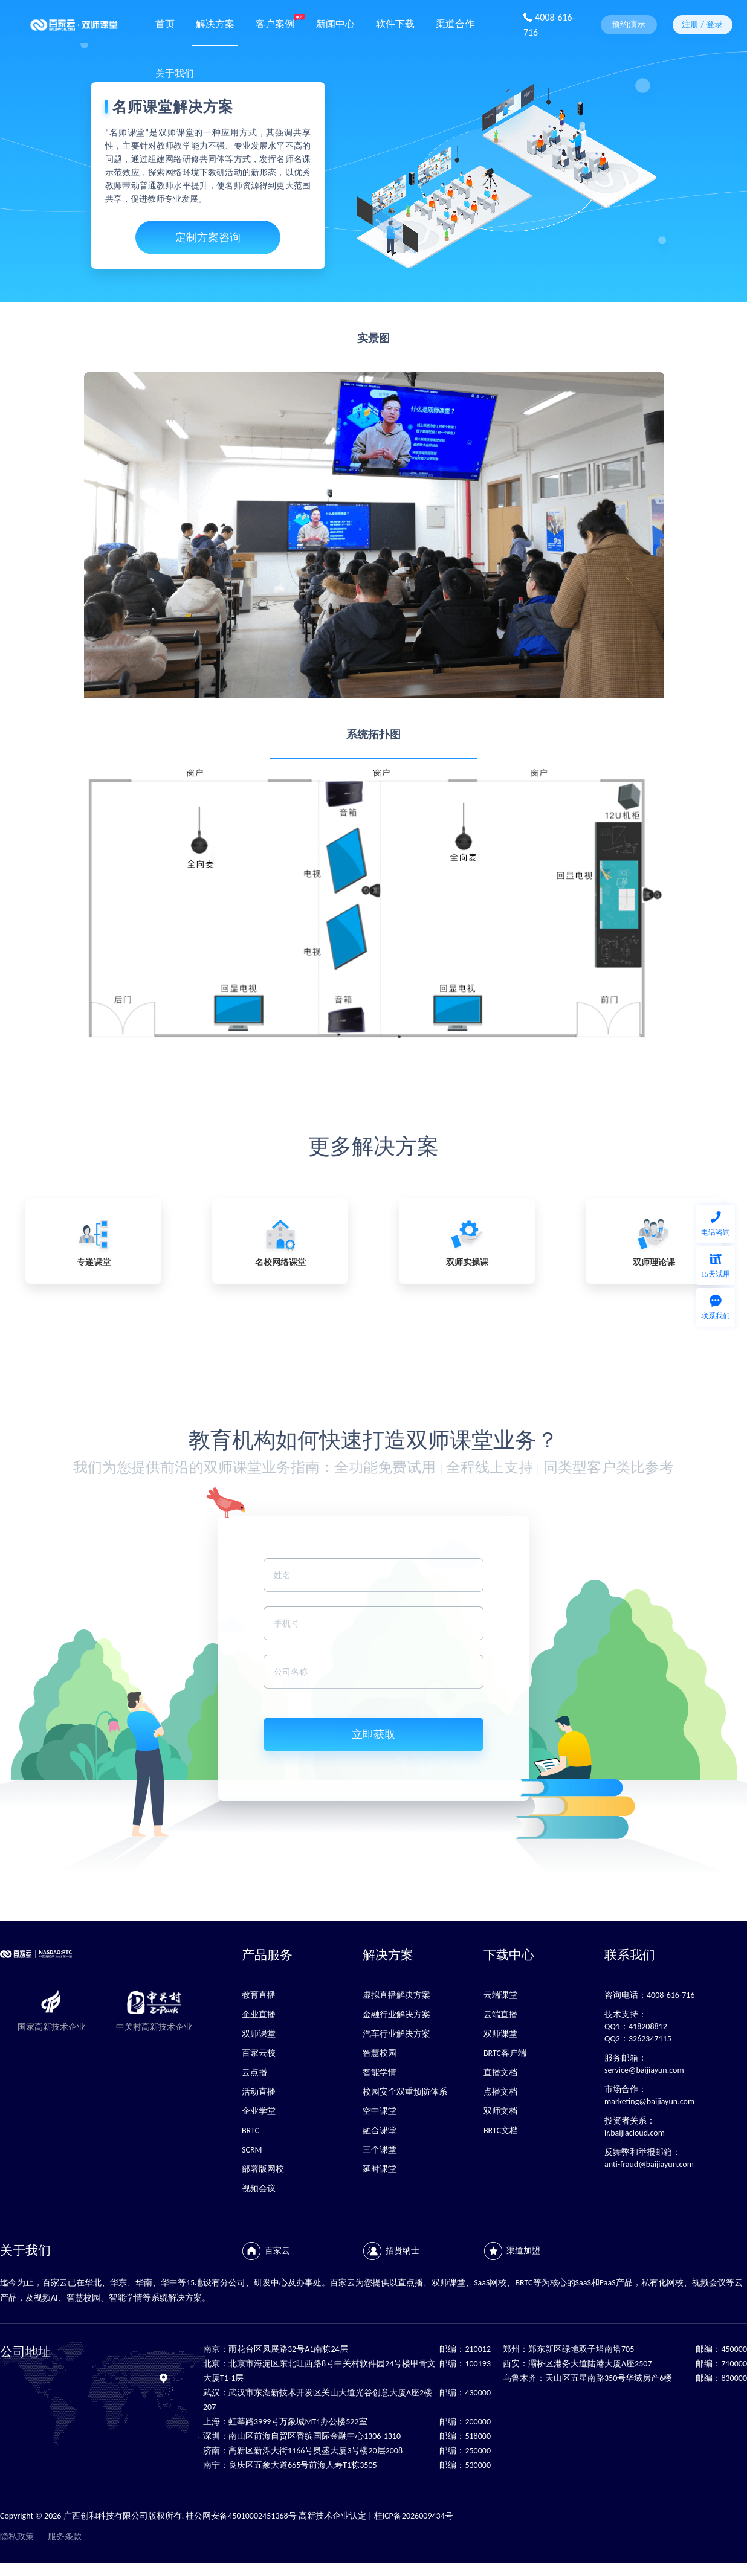 The height and width of the screenshot is (2576, 747). I want to click on 隐私政策, so click(17, 2536).